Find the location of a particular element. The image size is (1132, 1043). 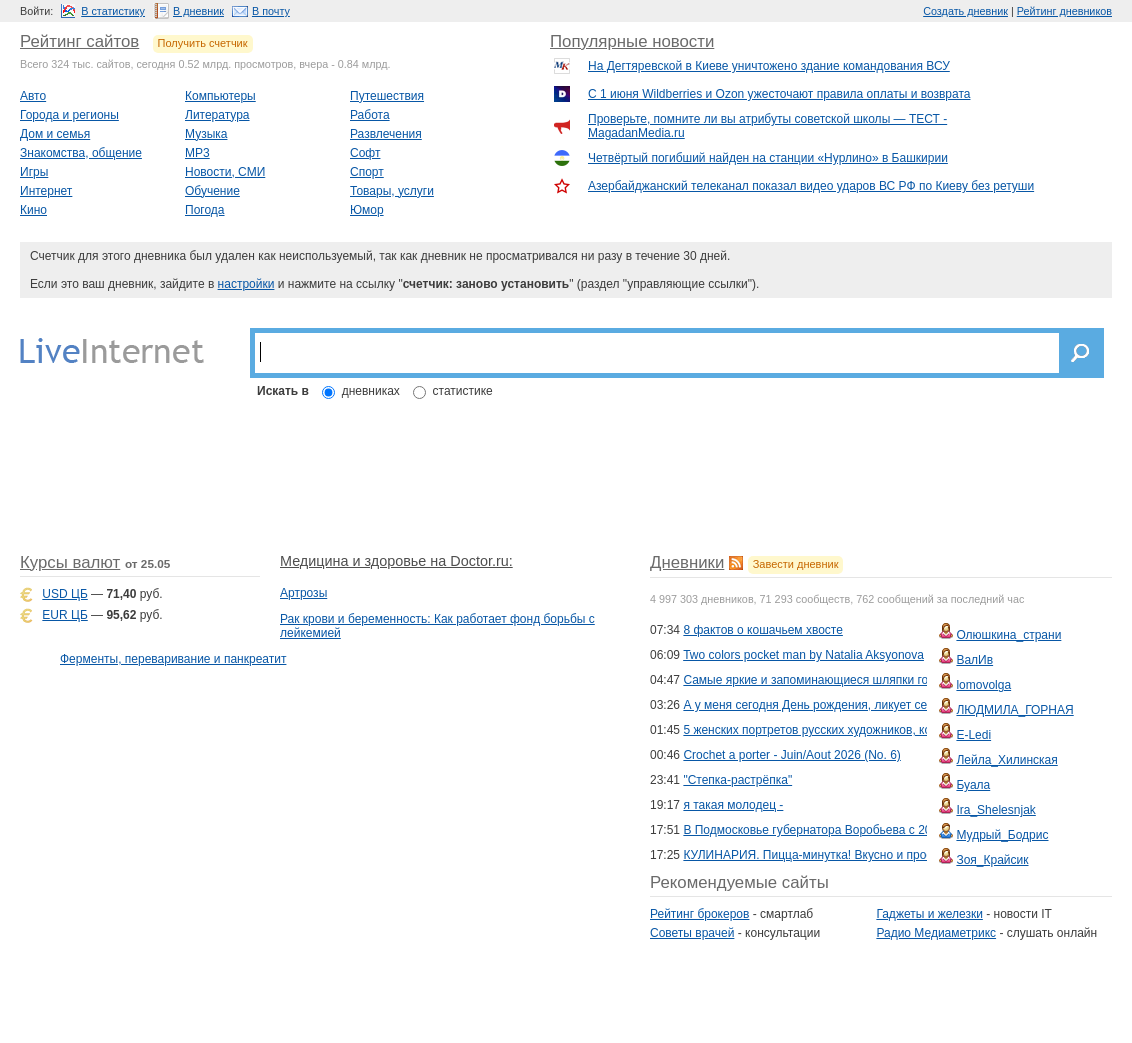

я такая молодец - is located at coordinates (733, 805).